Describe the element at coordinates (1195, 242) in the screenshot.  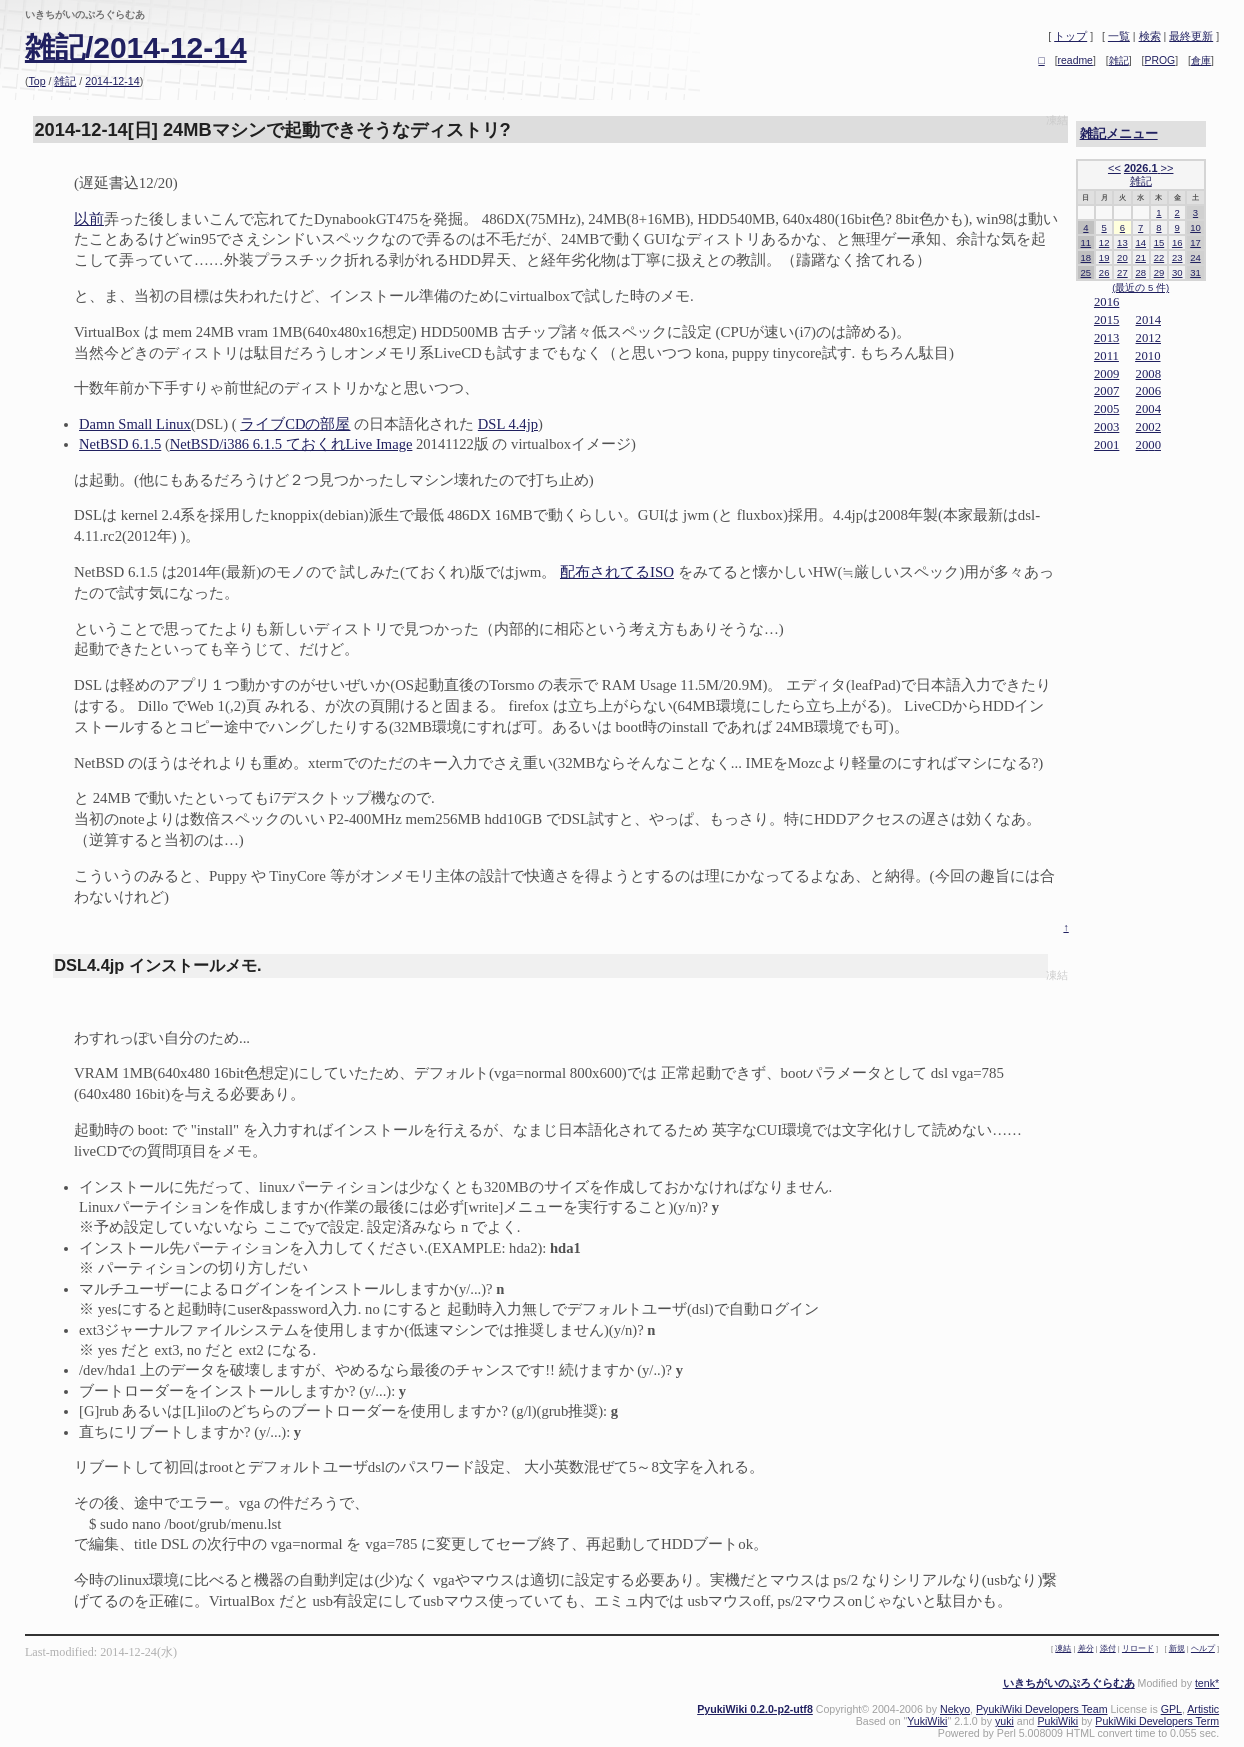
I see `17` at that location.